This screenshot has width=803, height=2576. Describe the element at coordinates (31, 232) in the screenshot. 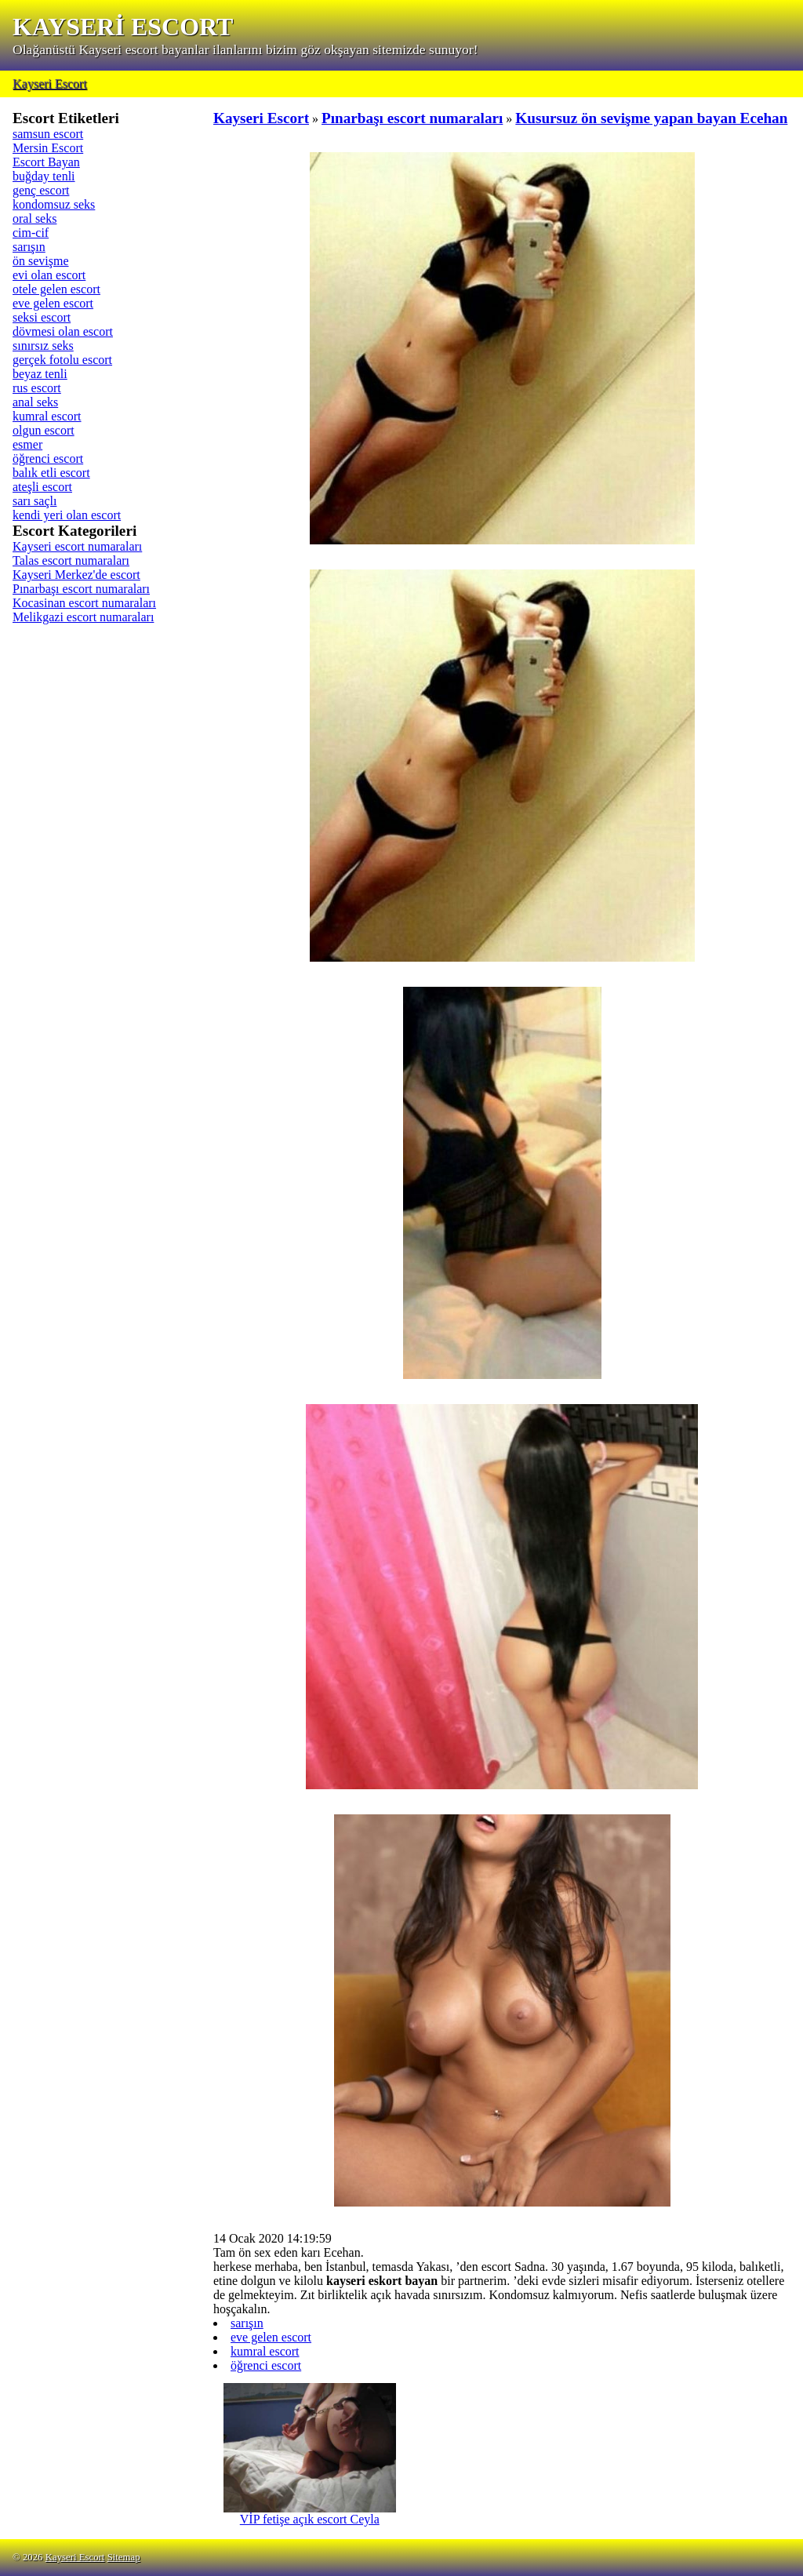

I see `cim-cif` at that location.